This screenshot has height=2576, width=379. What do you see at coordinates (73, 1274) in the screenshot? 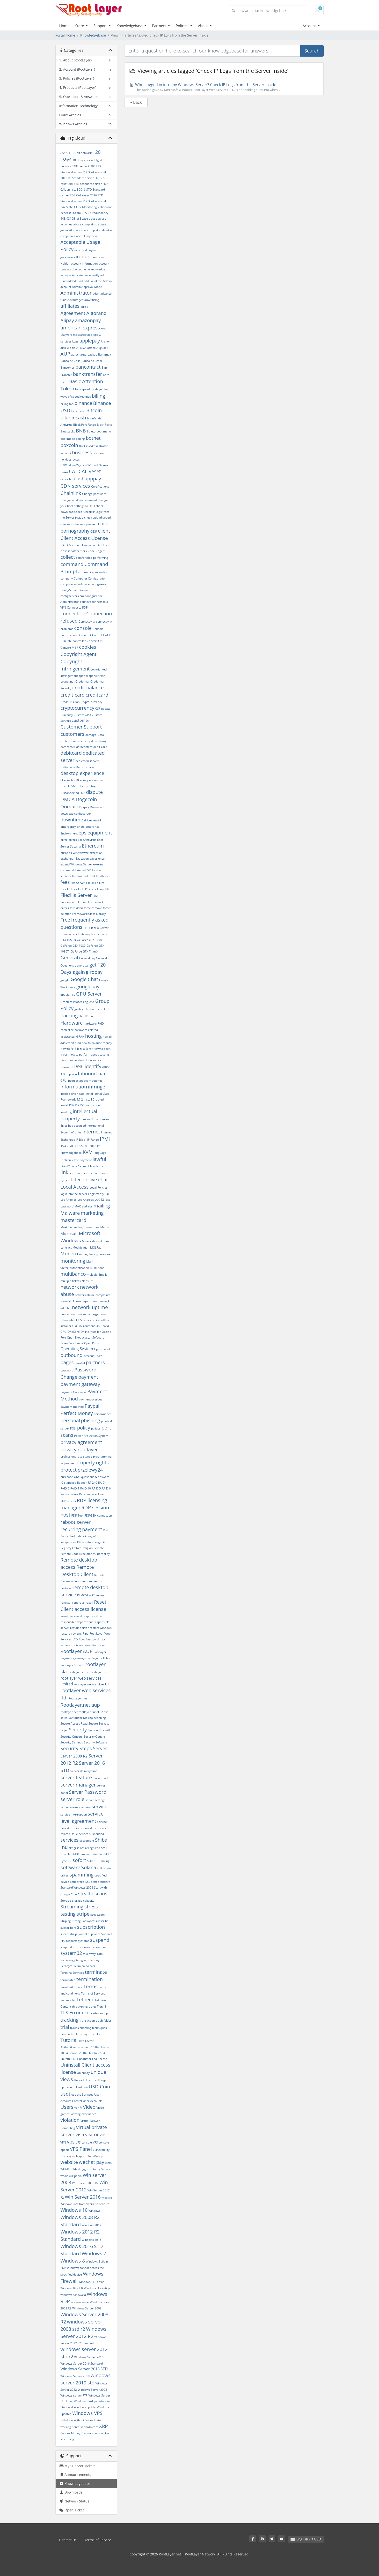
I see `multibanco` at bounding box center [73, 1274].